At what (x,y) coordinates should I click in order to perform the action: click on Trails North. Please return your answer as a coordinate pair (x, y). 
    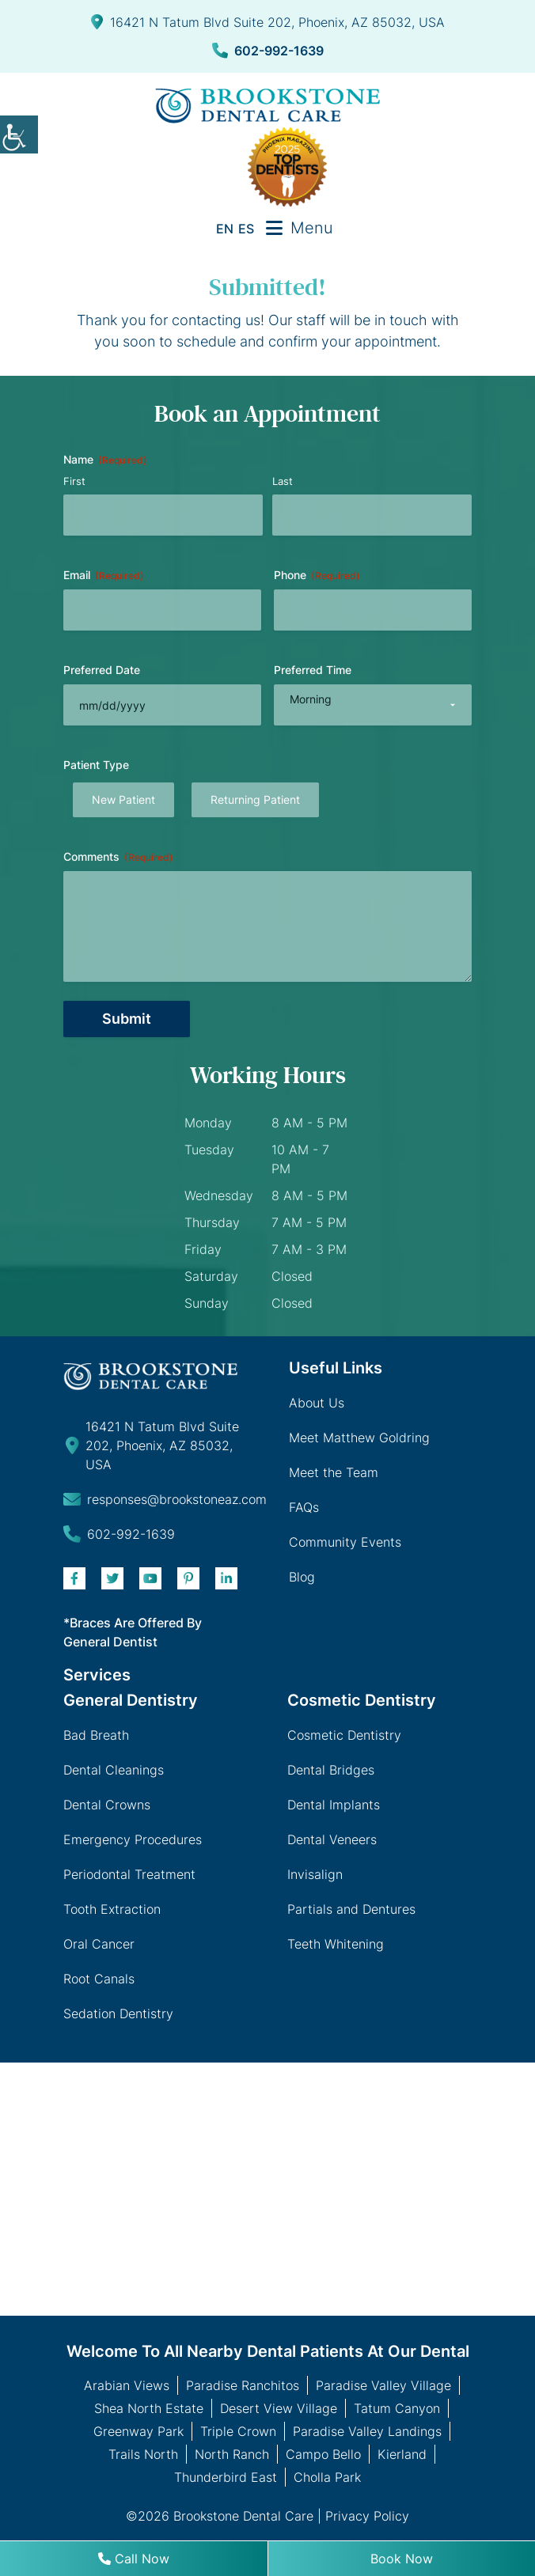
    Looking at the image, I should click on (143, 2454).